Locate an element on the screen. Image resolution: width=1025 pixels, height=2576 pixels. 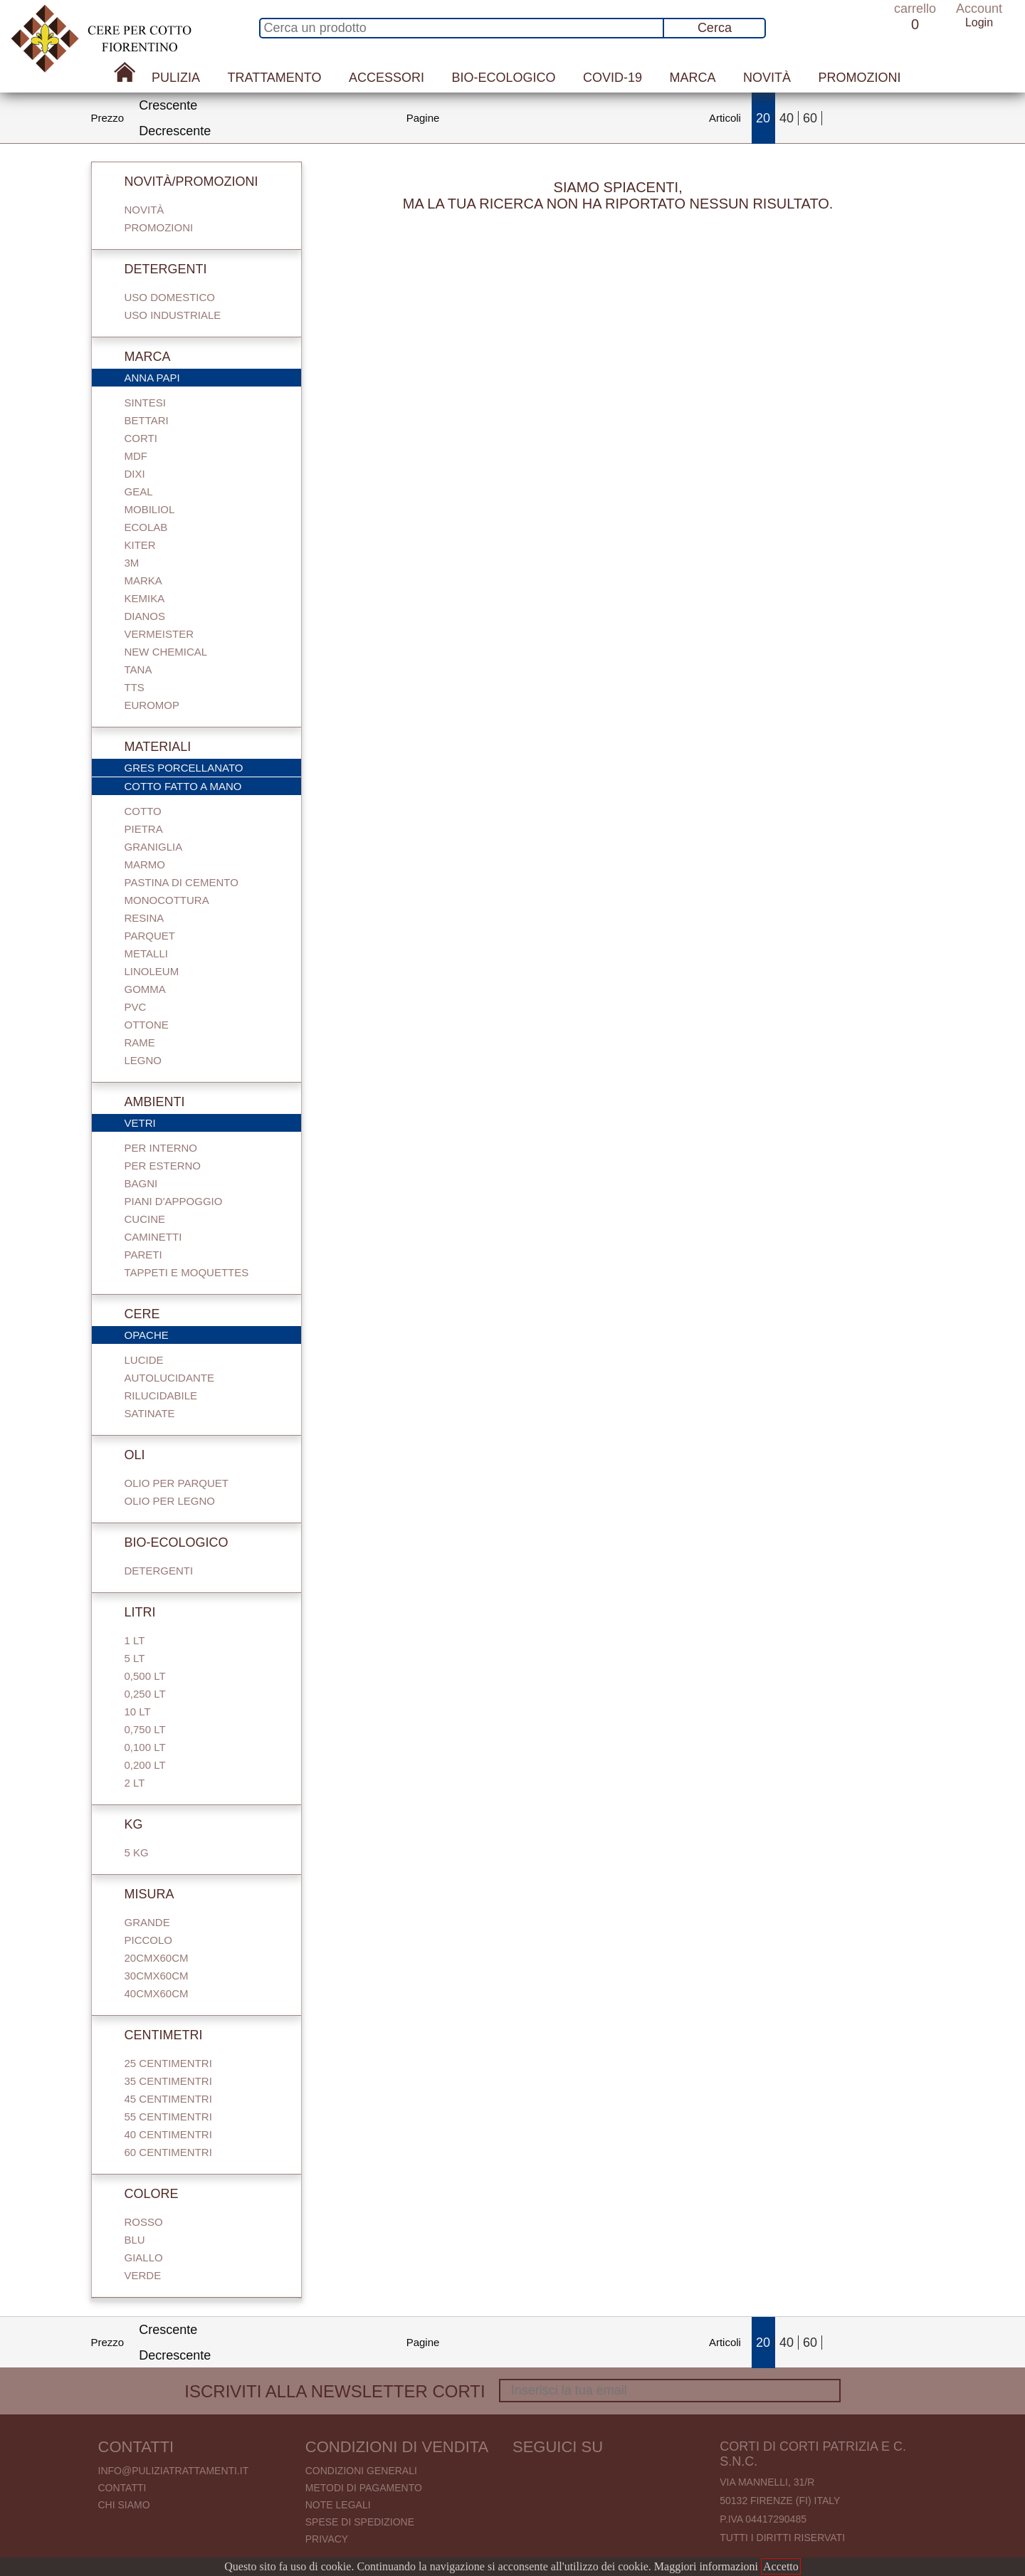
Uso industriale is located at coordinates (173, 315).